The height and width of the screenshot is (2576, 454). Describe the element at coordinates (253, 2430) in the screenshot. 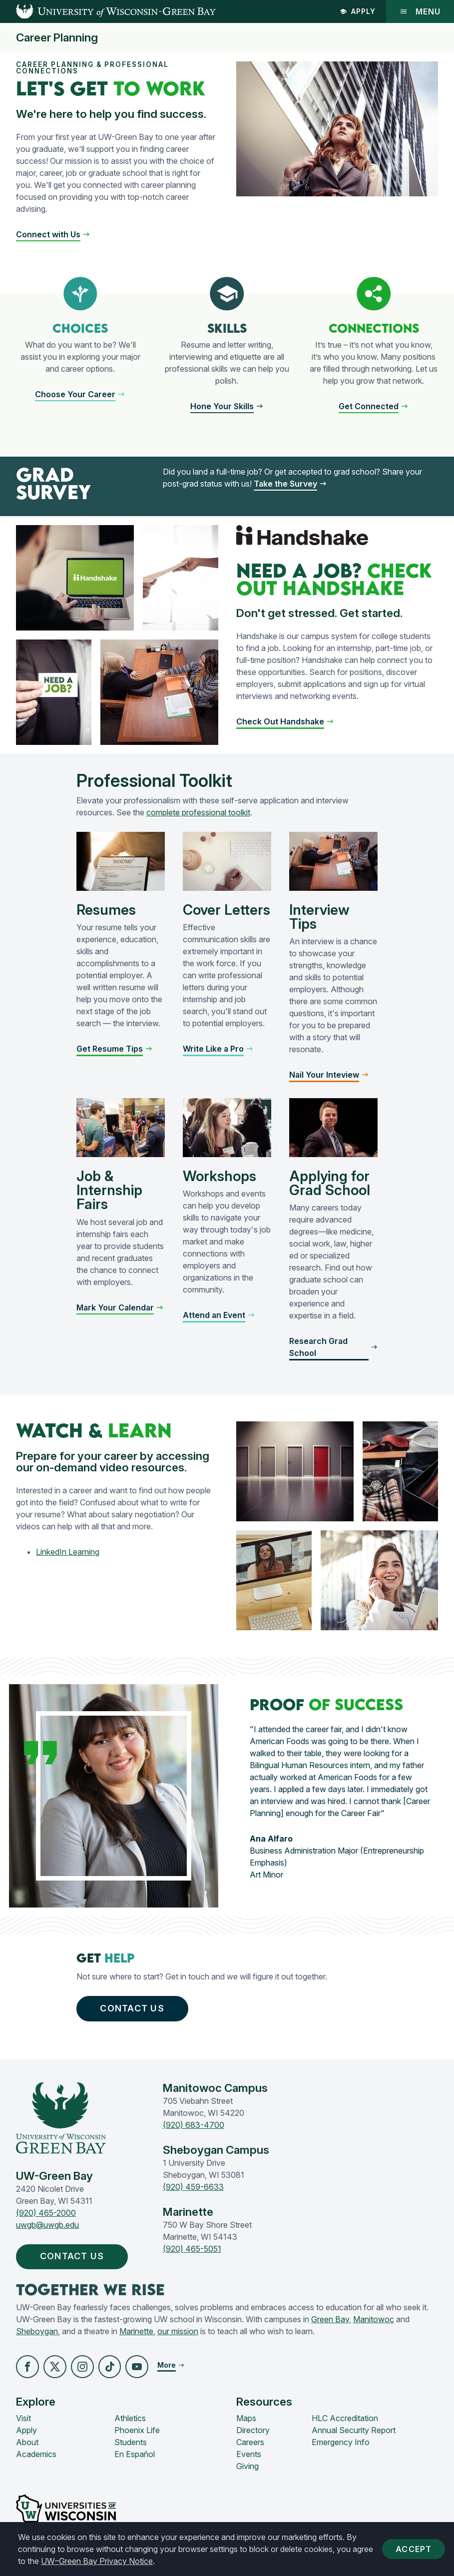

I see `Directory` at that location.